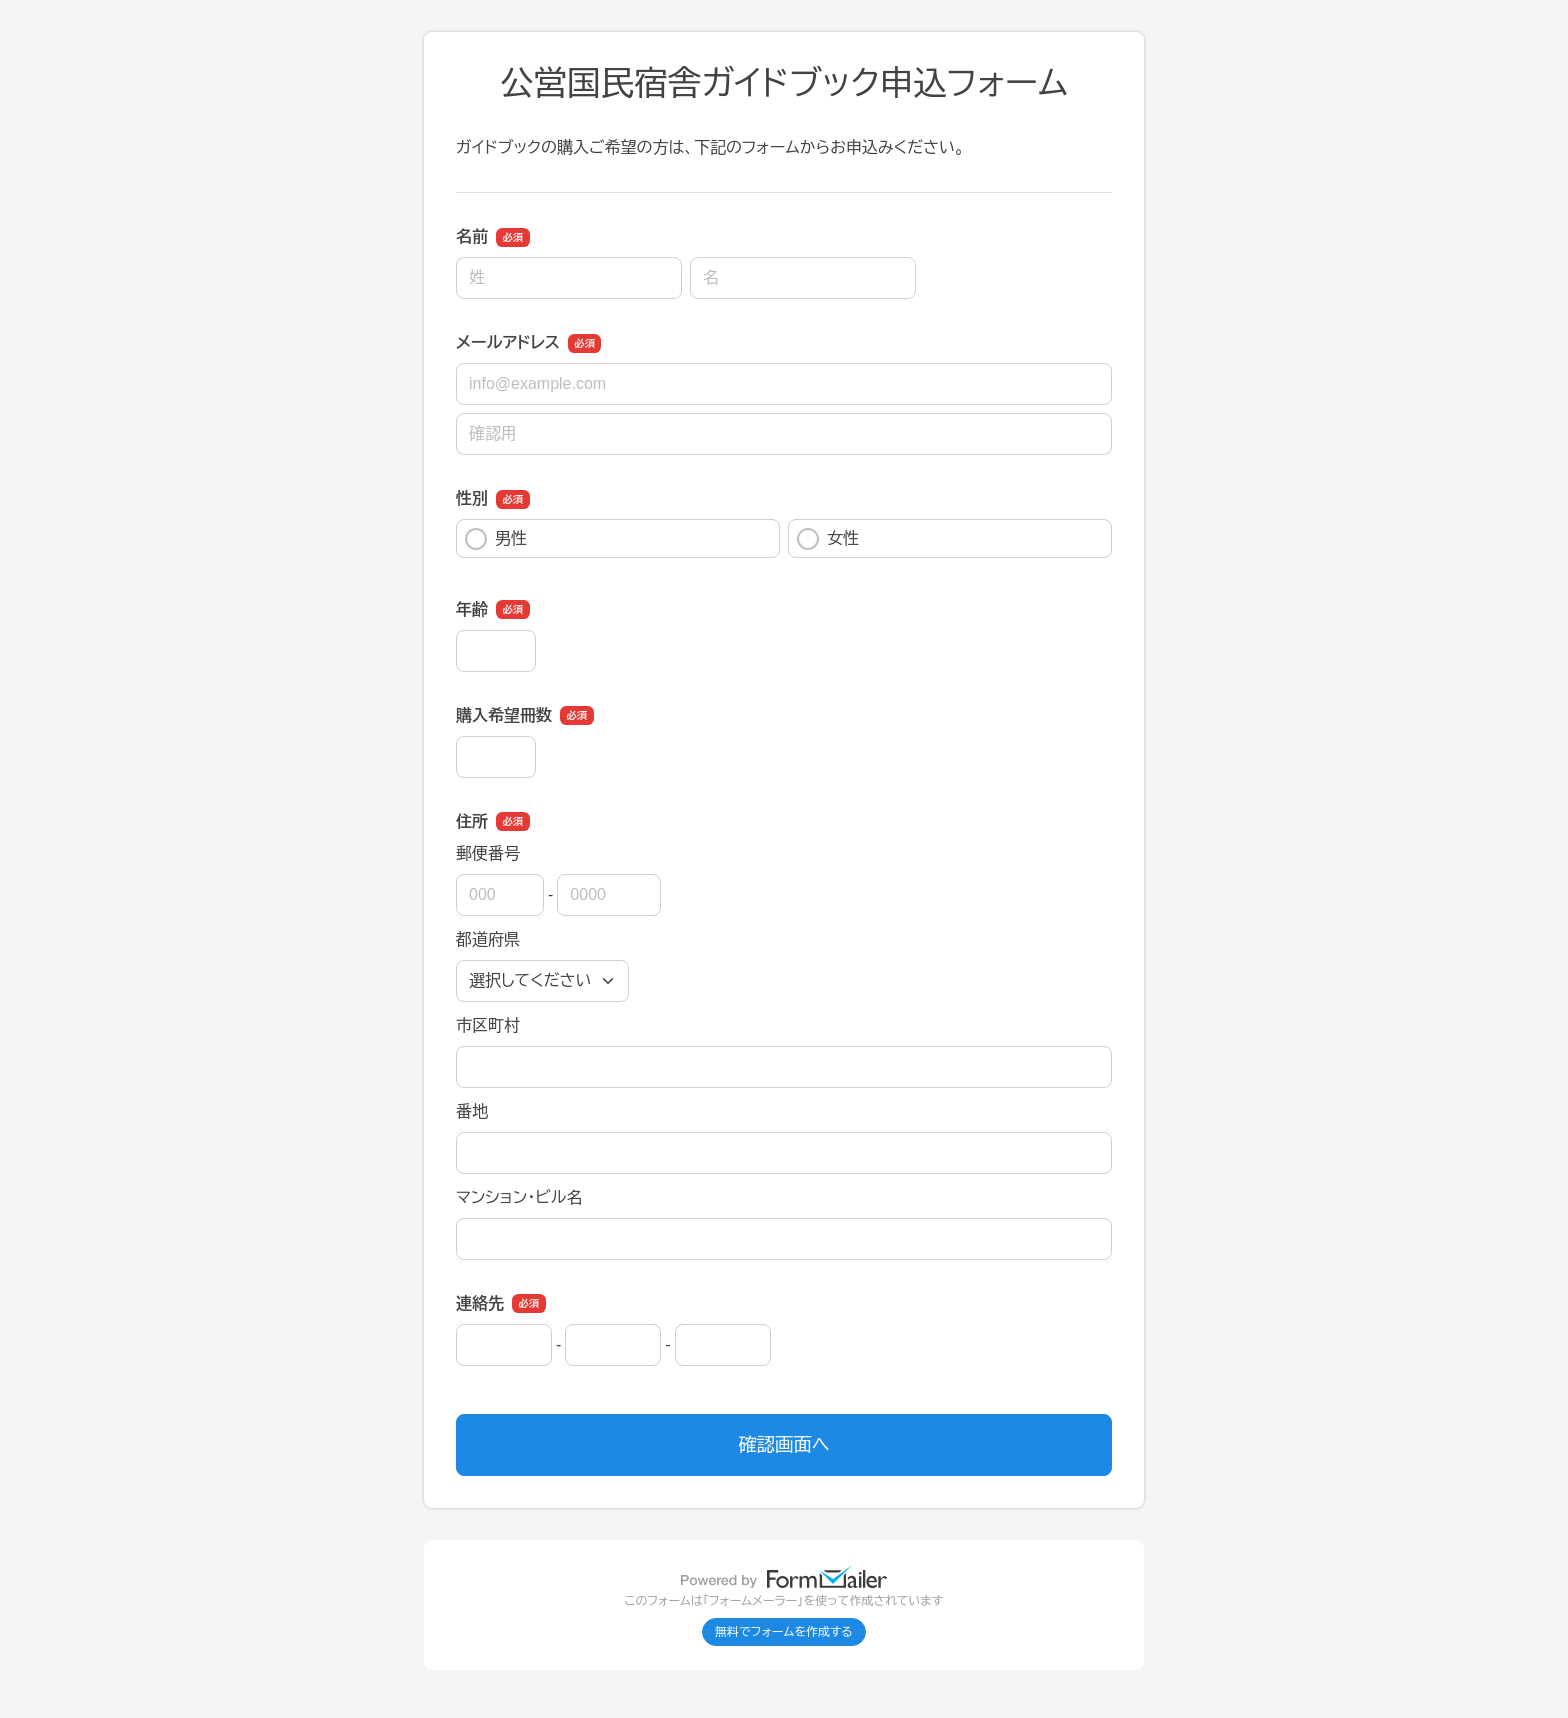 The width and height of the screenshot is (1568, 1718). Describe the element at coordinates (828, 539) in the screenshot. I see `女性` at that location.